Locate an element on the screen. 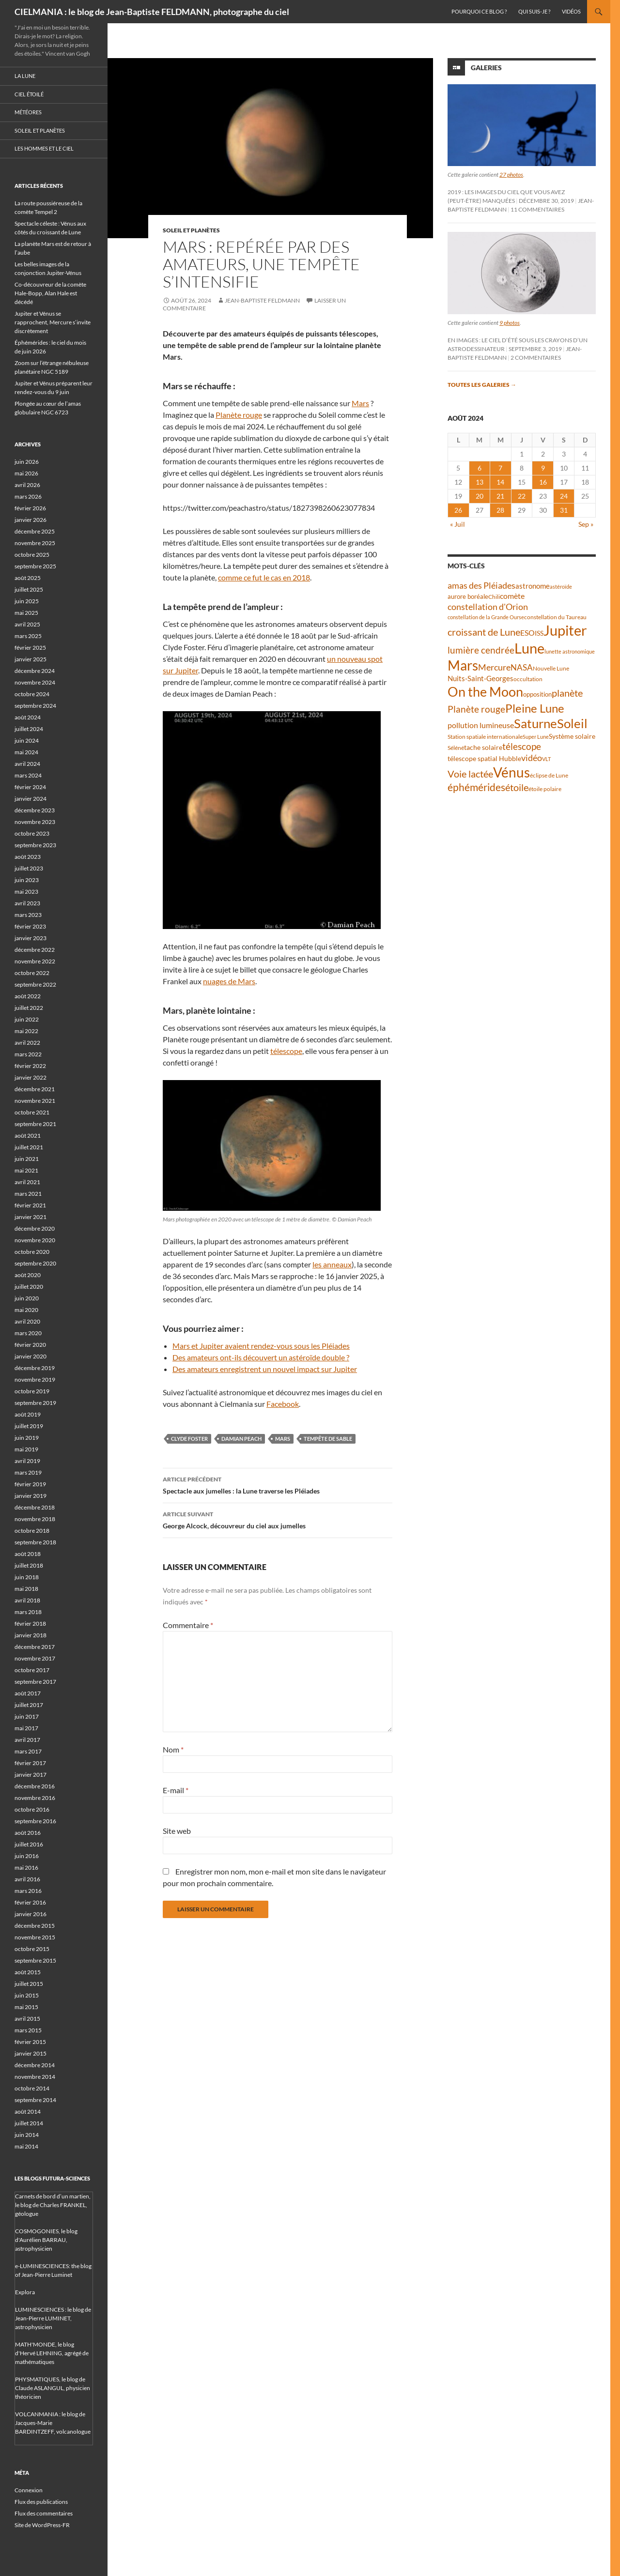 This screenshot has width=620, height=2576. juin 2017 is located at coordinates (27, 1716).